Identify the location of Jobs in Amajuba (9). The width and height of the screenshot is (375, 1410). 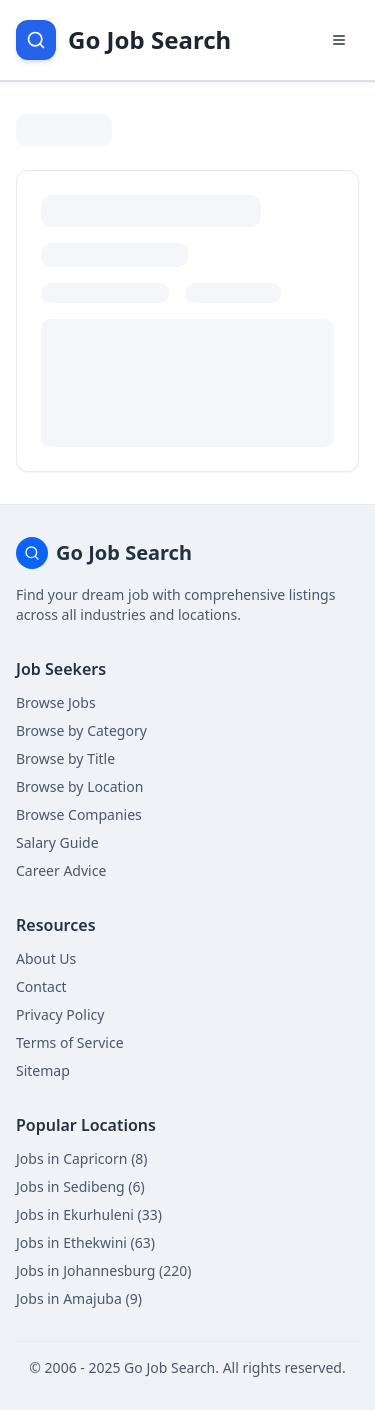
(79, 1298).